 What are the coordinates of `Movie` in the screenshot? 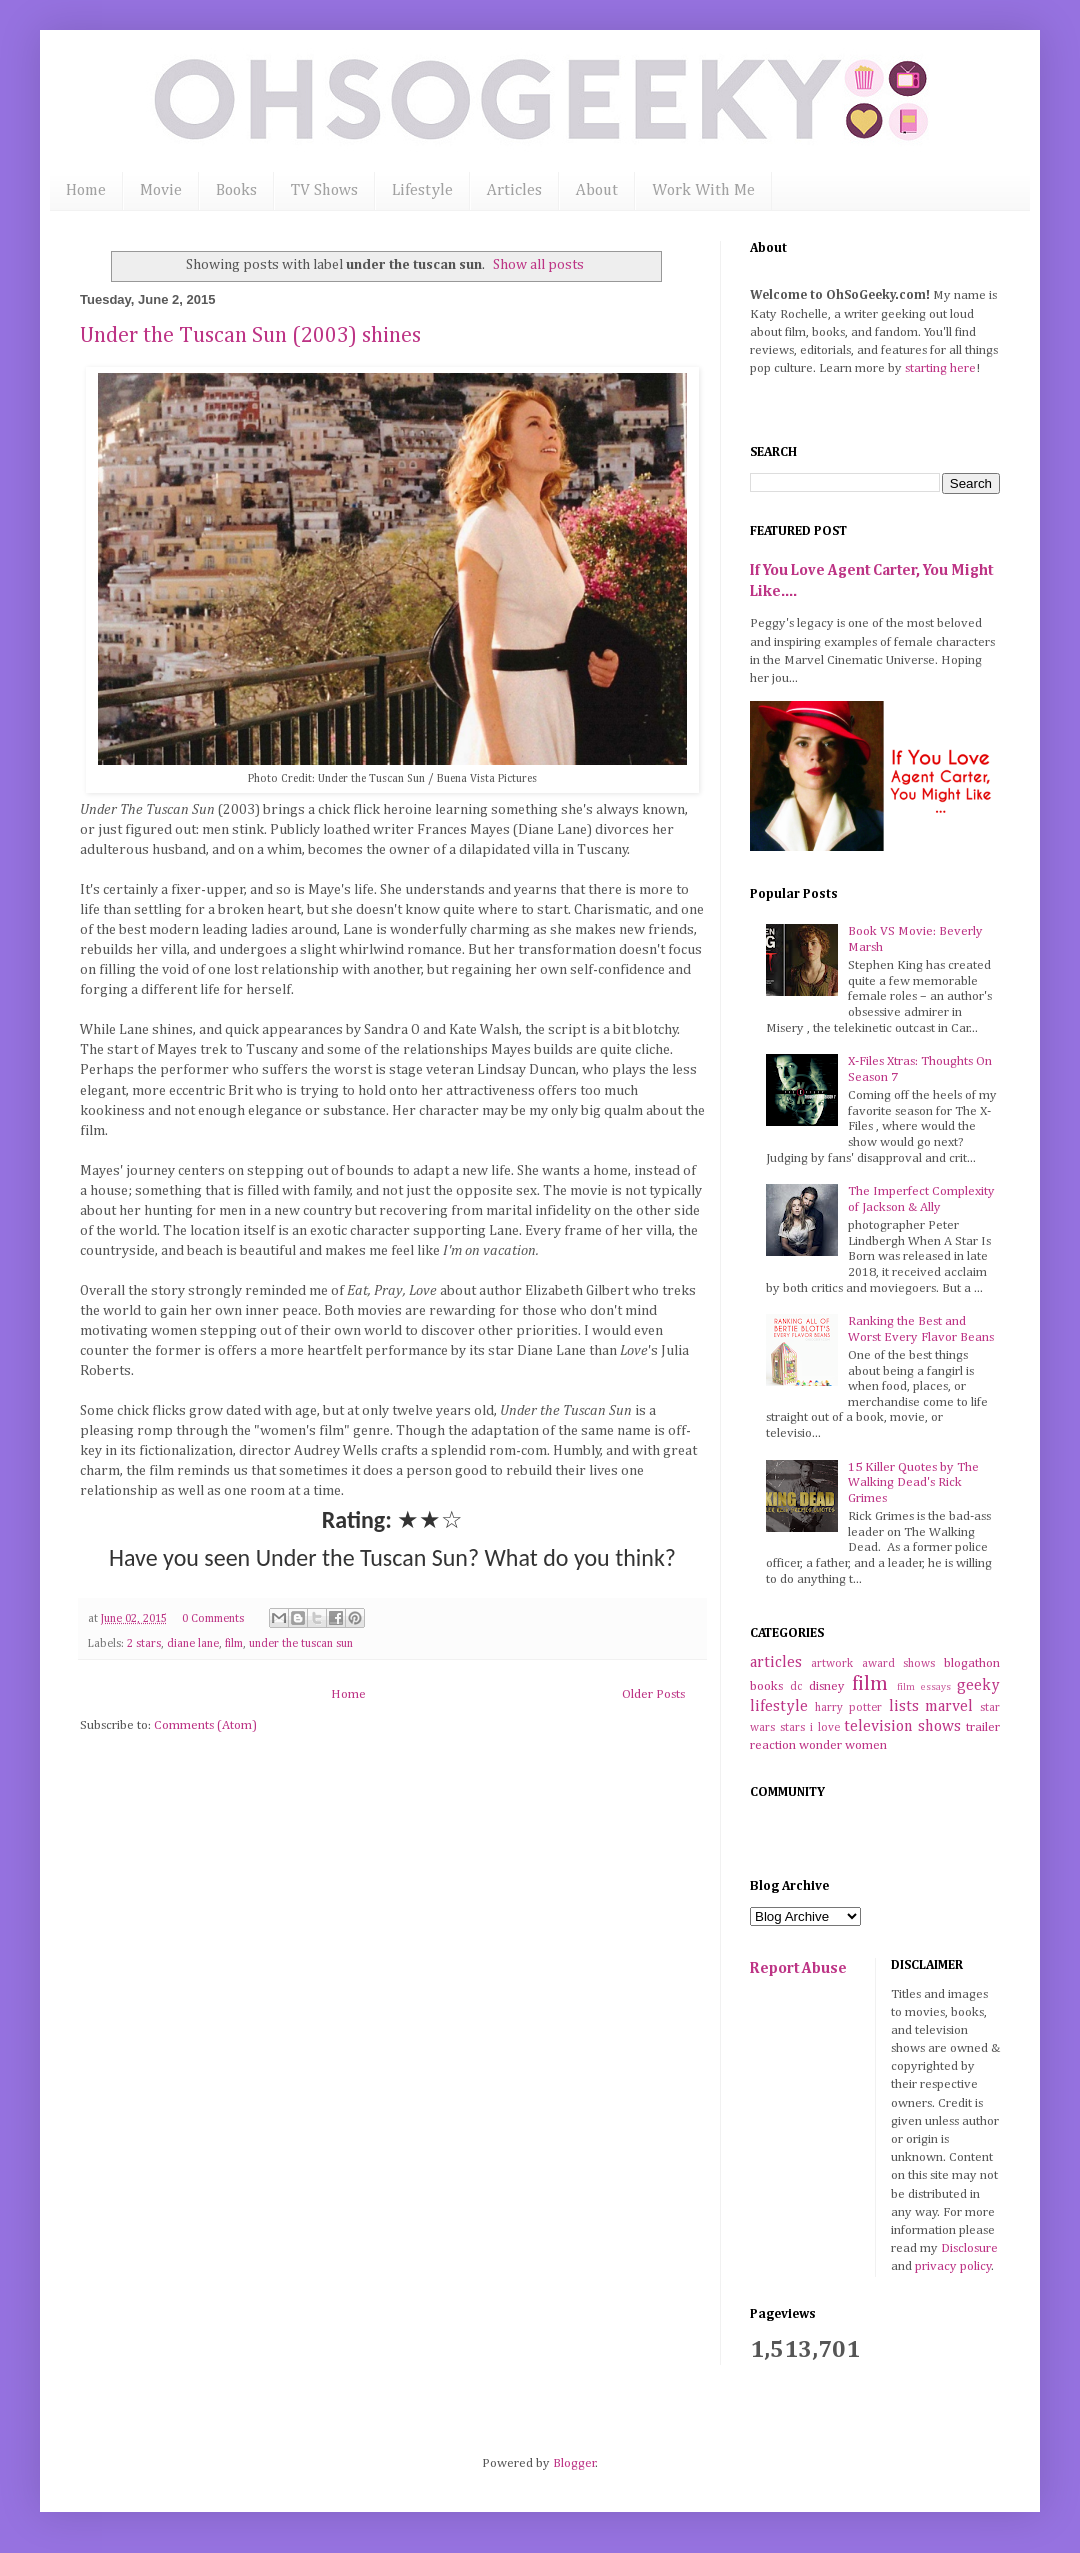 It's located at (161, 191).